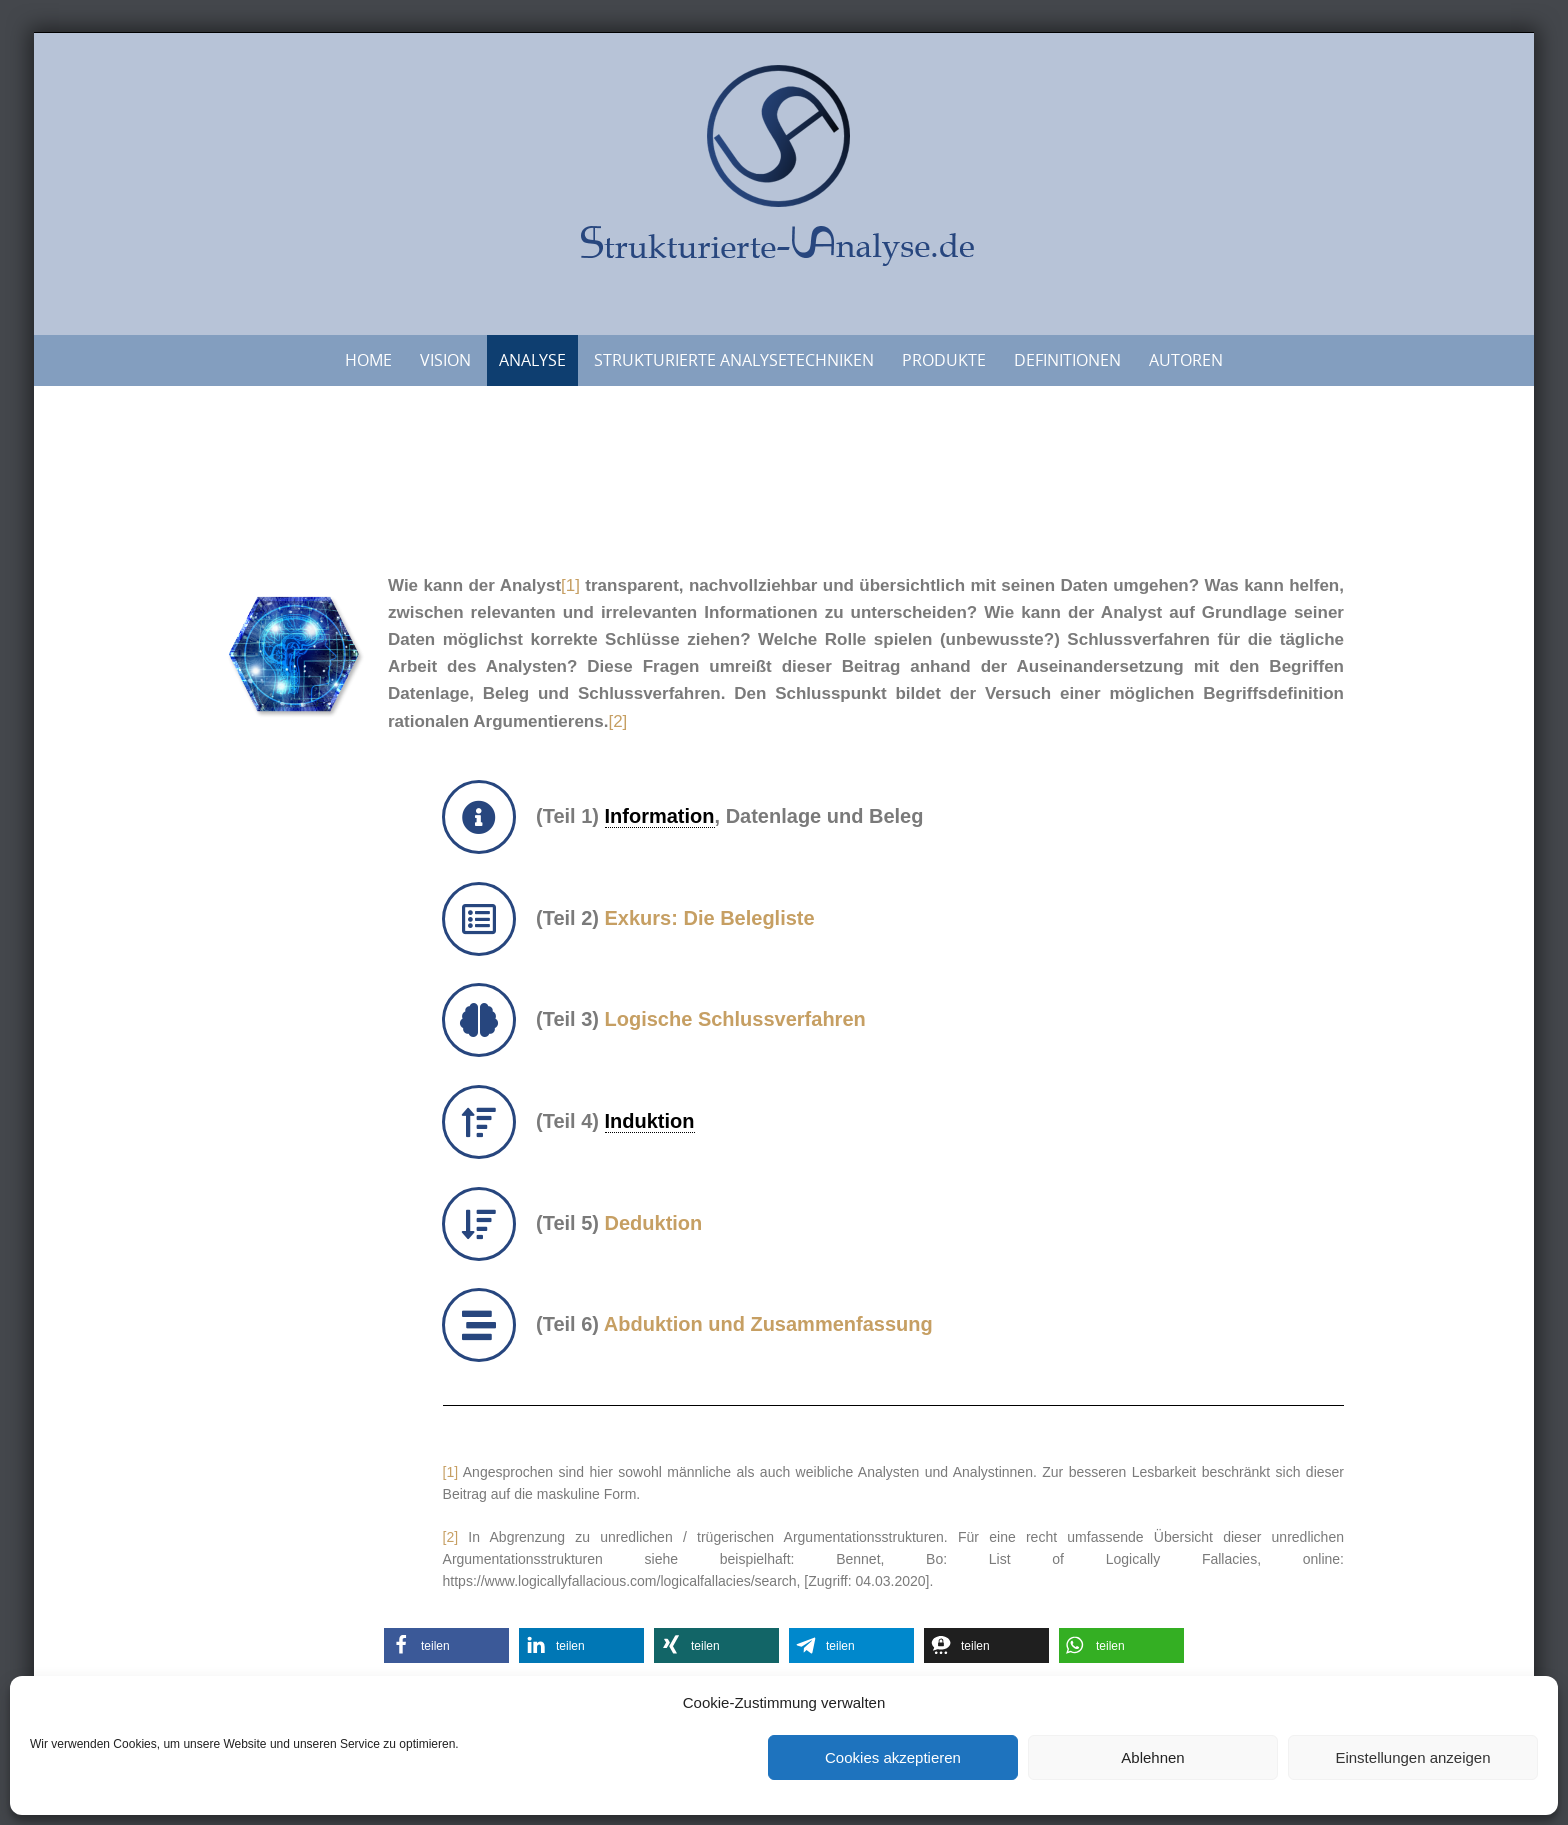  I want to click on Vision, so click(445, 360).